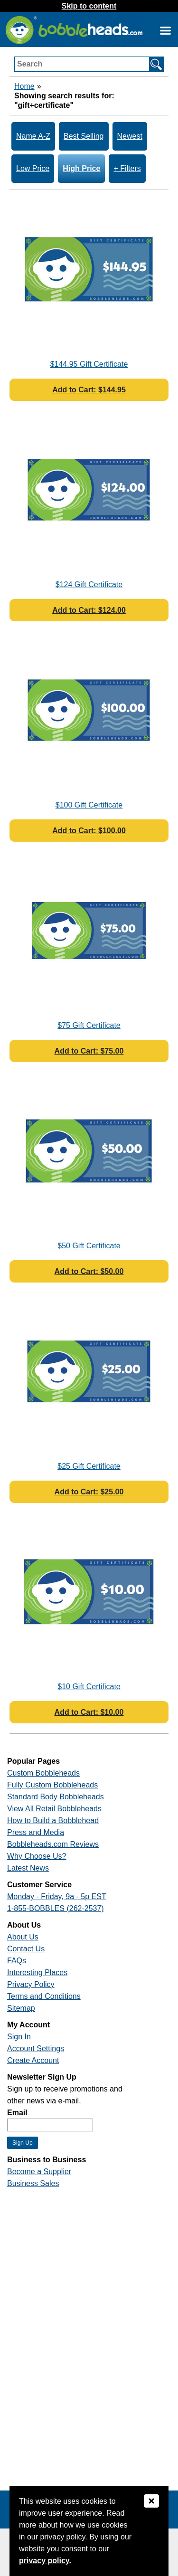 The width and height of the screenshot is (178, 2576). I want to click on Add to Cart: $10.00, so click(89, 1712).